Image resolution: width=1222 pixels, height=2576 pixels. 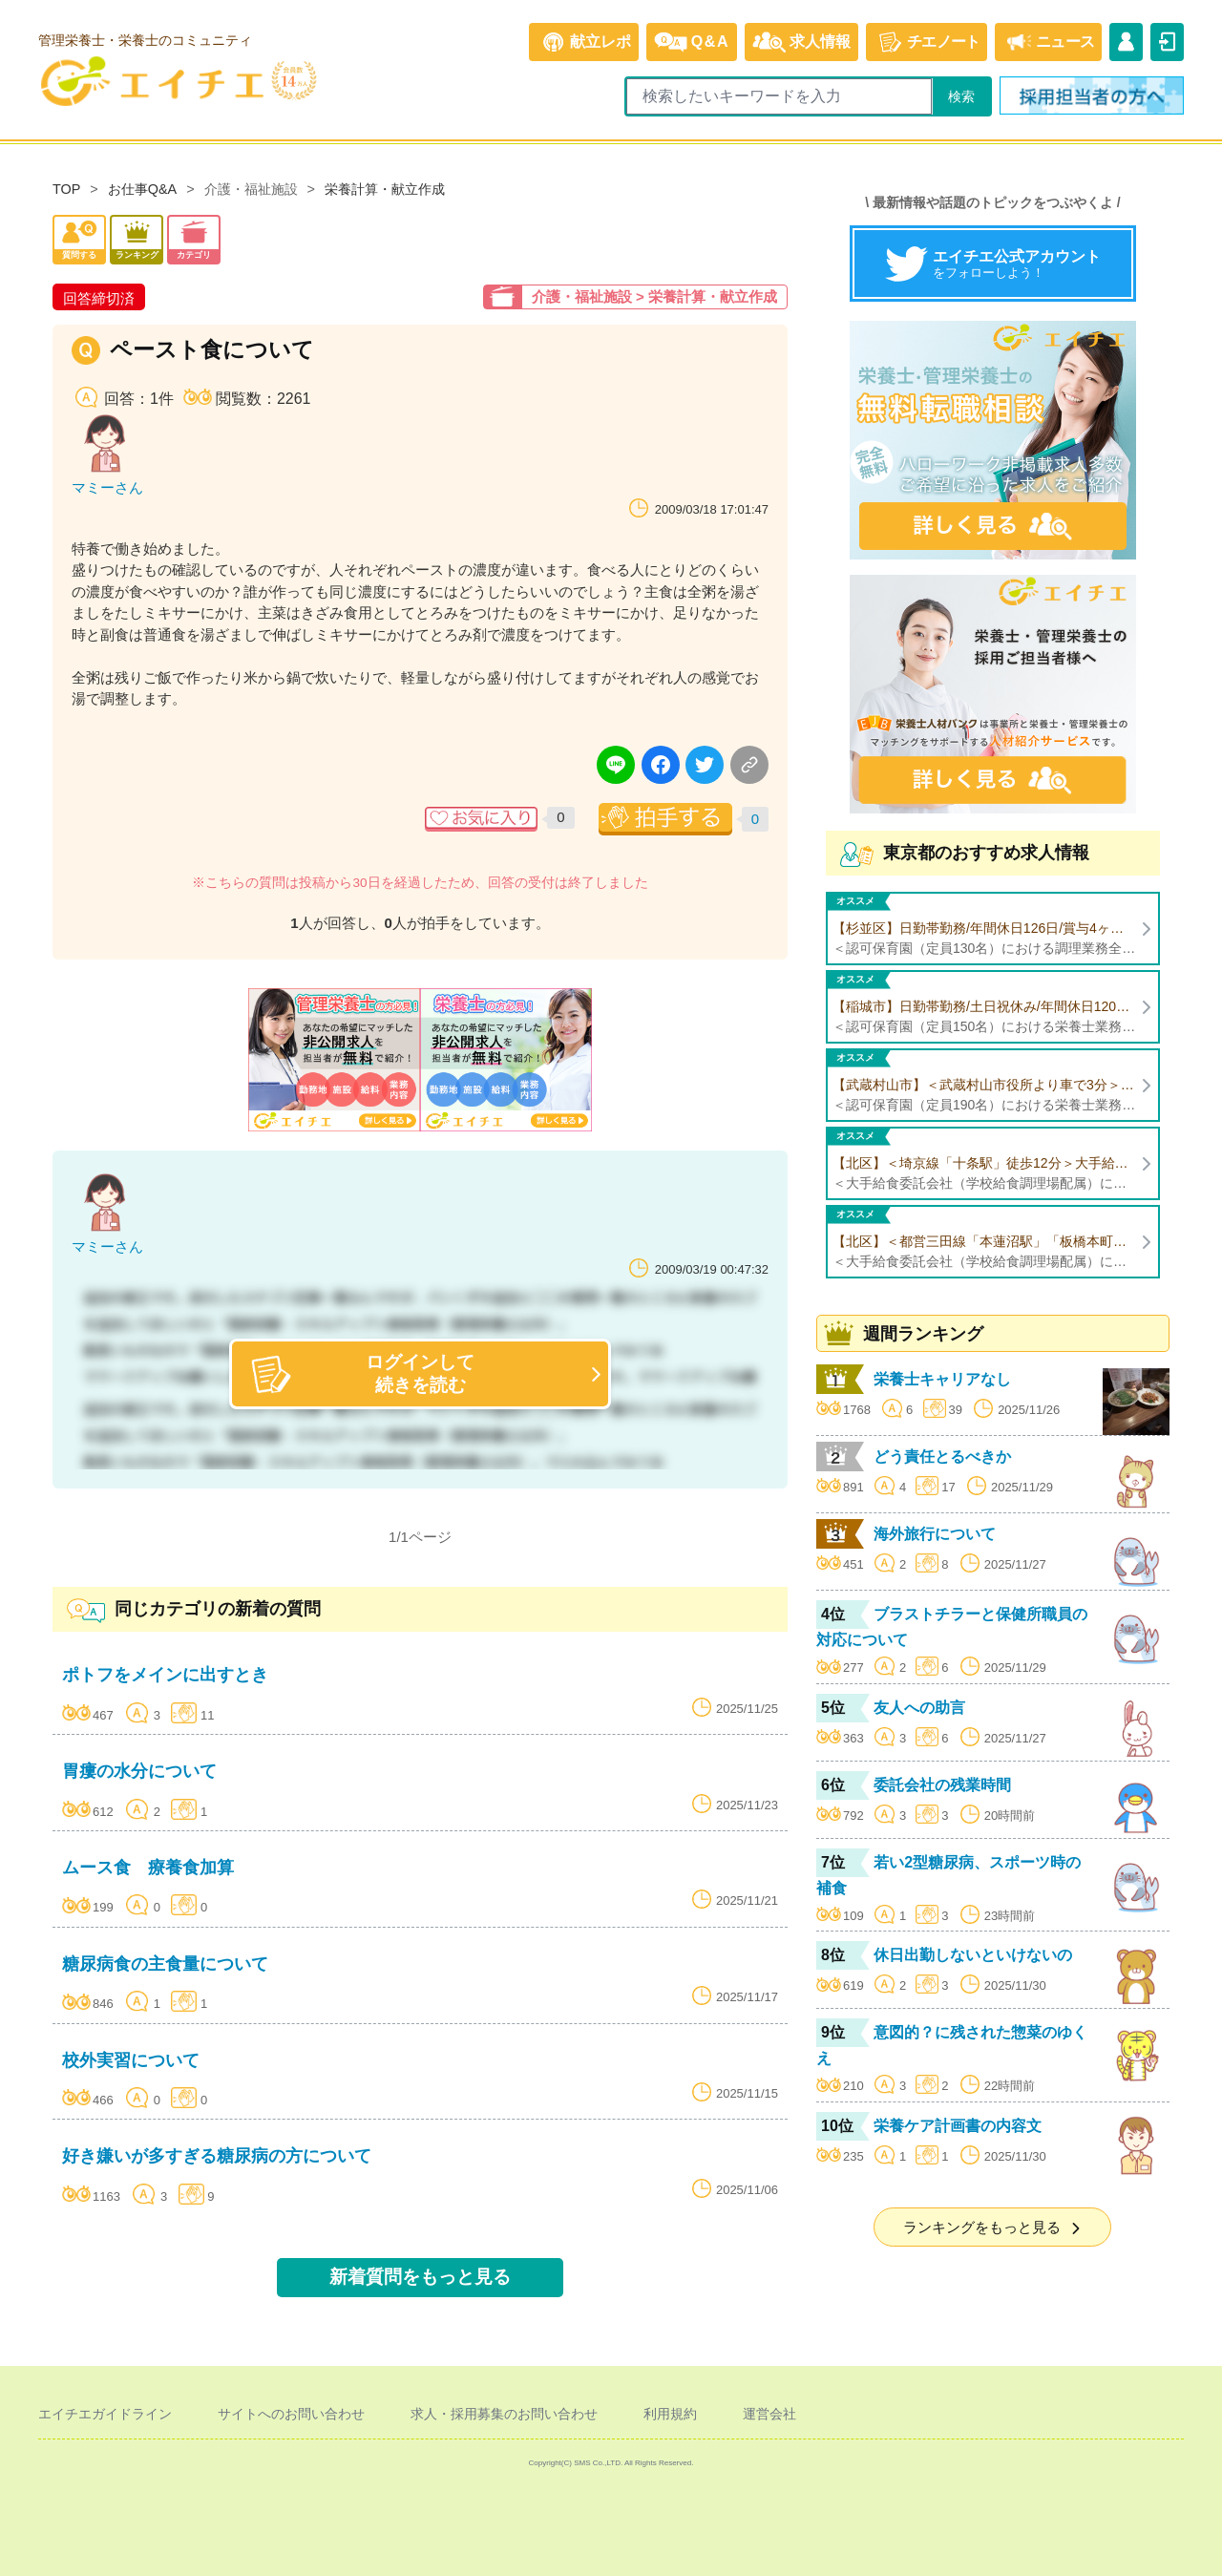 I want to click on 休日出勤しないといけないの, so click(x=973, y=1955).